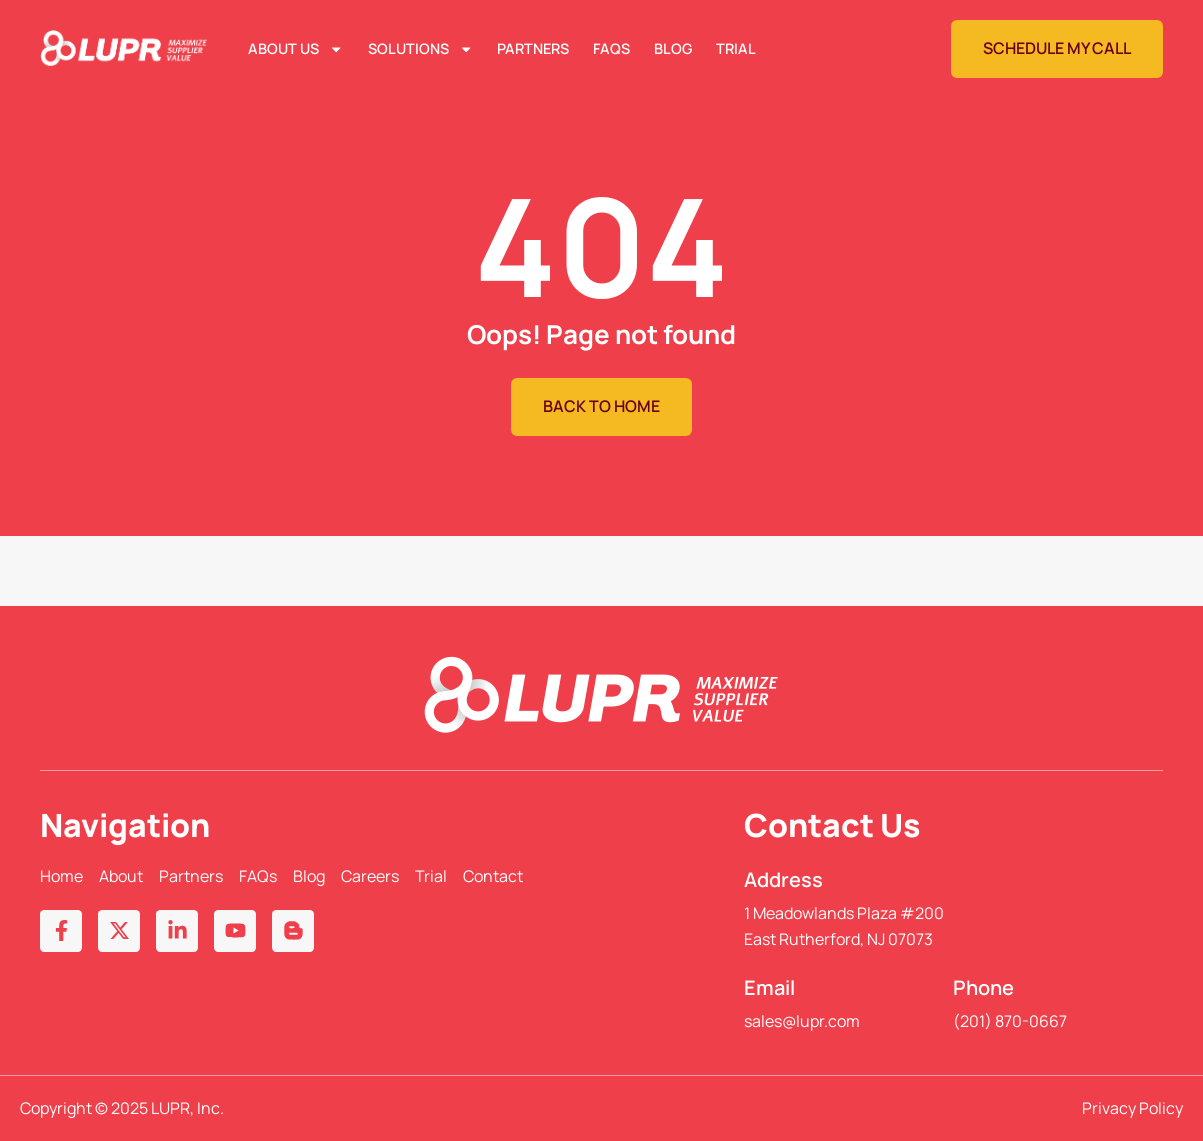  What do you see at coordinates (1132, 1108) in the screenshot?
I see `Privacy Policy` at bounding box center [1132, 1108].